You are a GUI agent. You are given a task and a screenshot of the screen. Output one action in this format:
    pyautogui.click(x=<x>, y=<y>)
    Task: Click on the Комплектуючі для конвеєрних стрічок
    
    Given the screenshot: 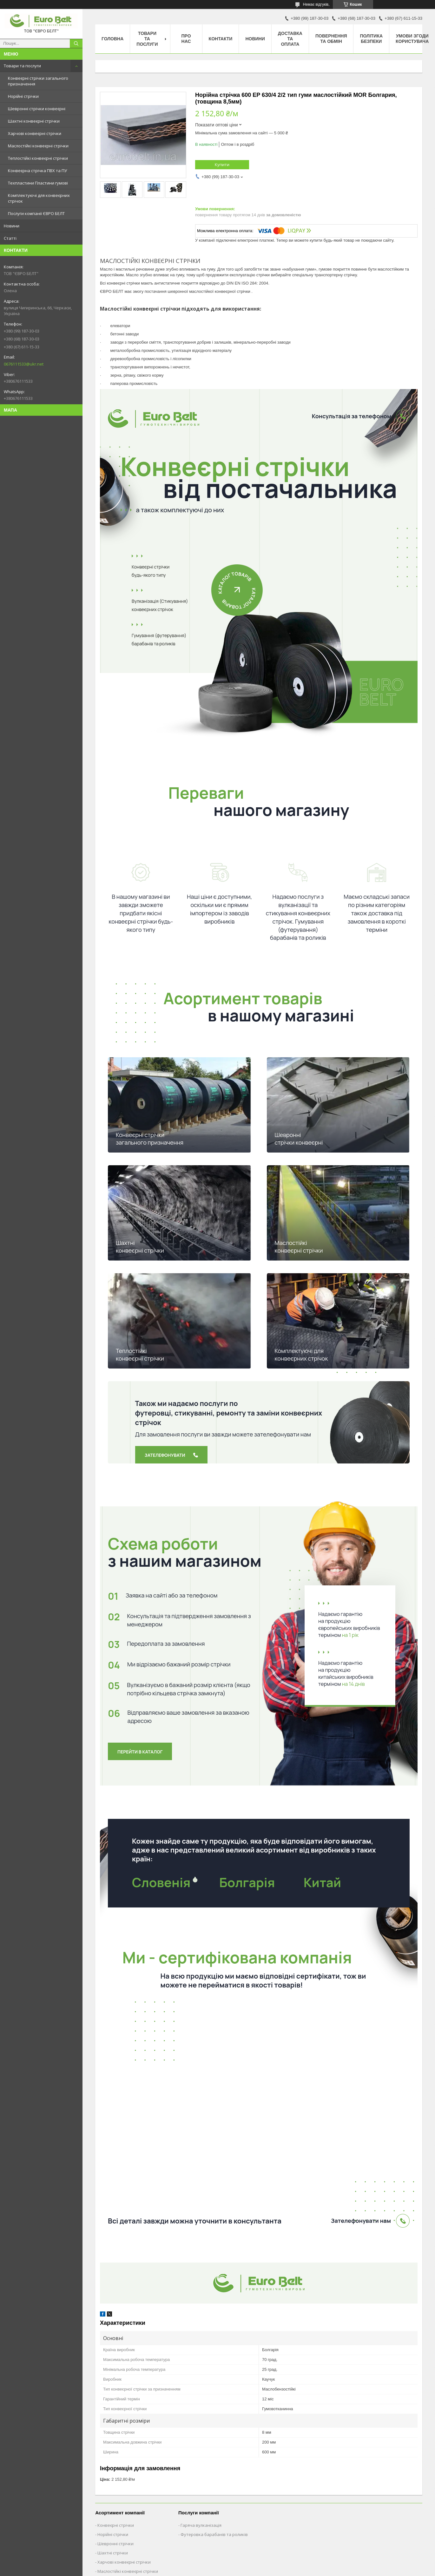 What is the action you would take?
    pyautogui.click(x=39, y=198)
    